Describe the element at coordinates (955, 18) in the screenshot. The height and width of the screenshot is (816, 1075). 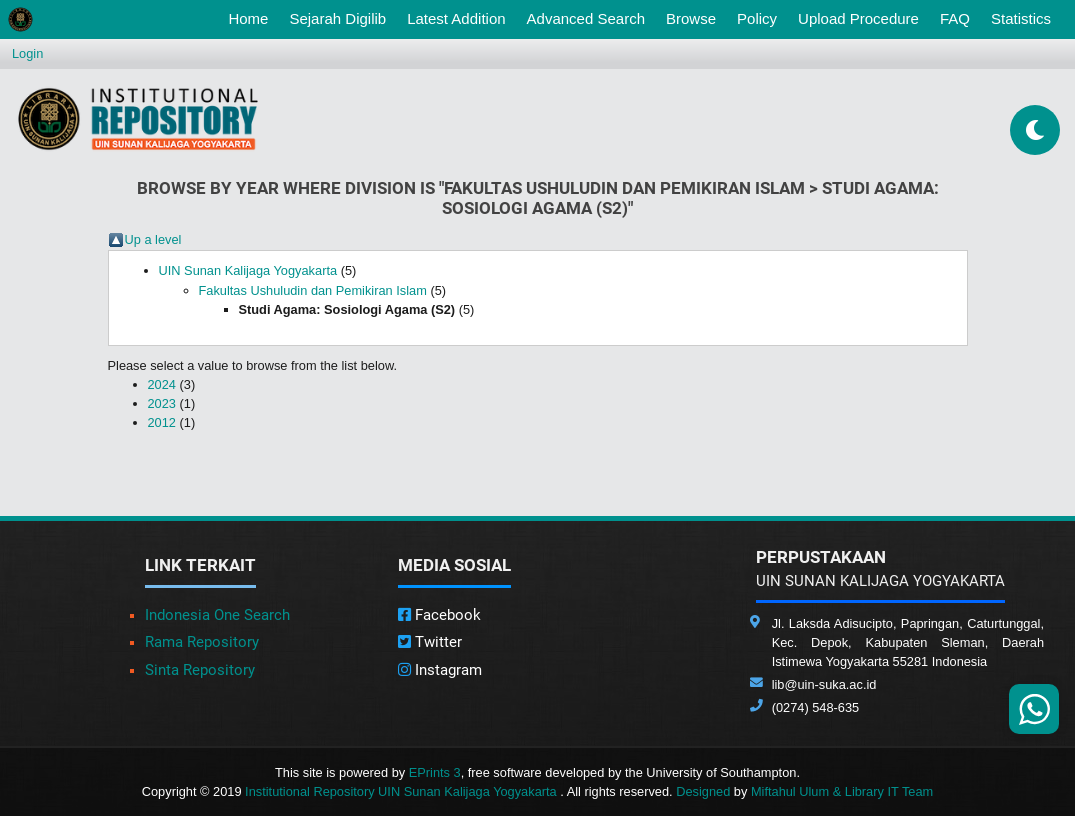
I see `FAQ` at that location.